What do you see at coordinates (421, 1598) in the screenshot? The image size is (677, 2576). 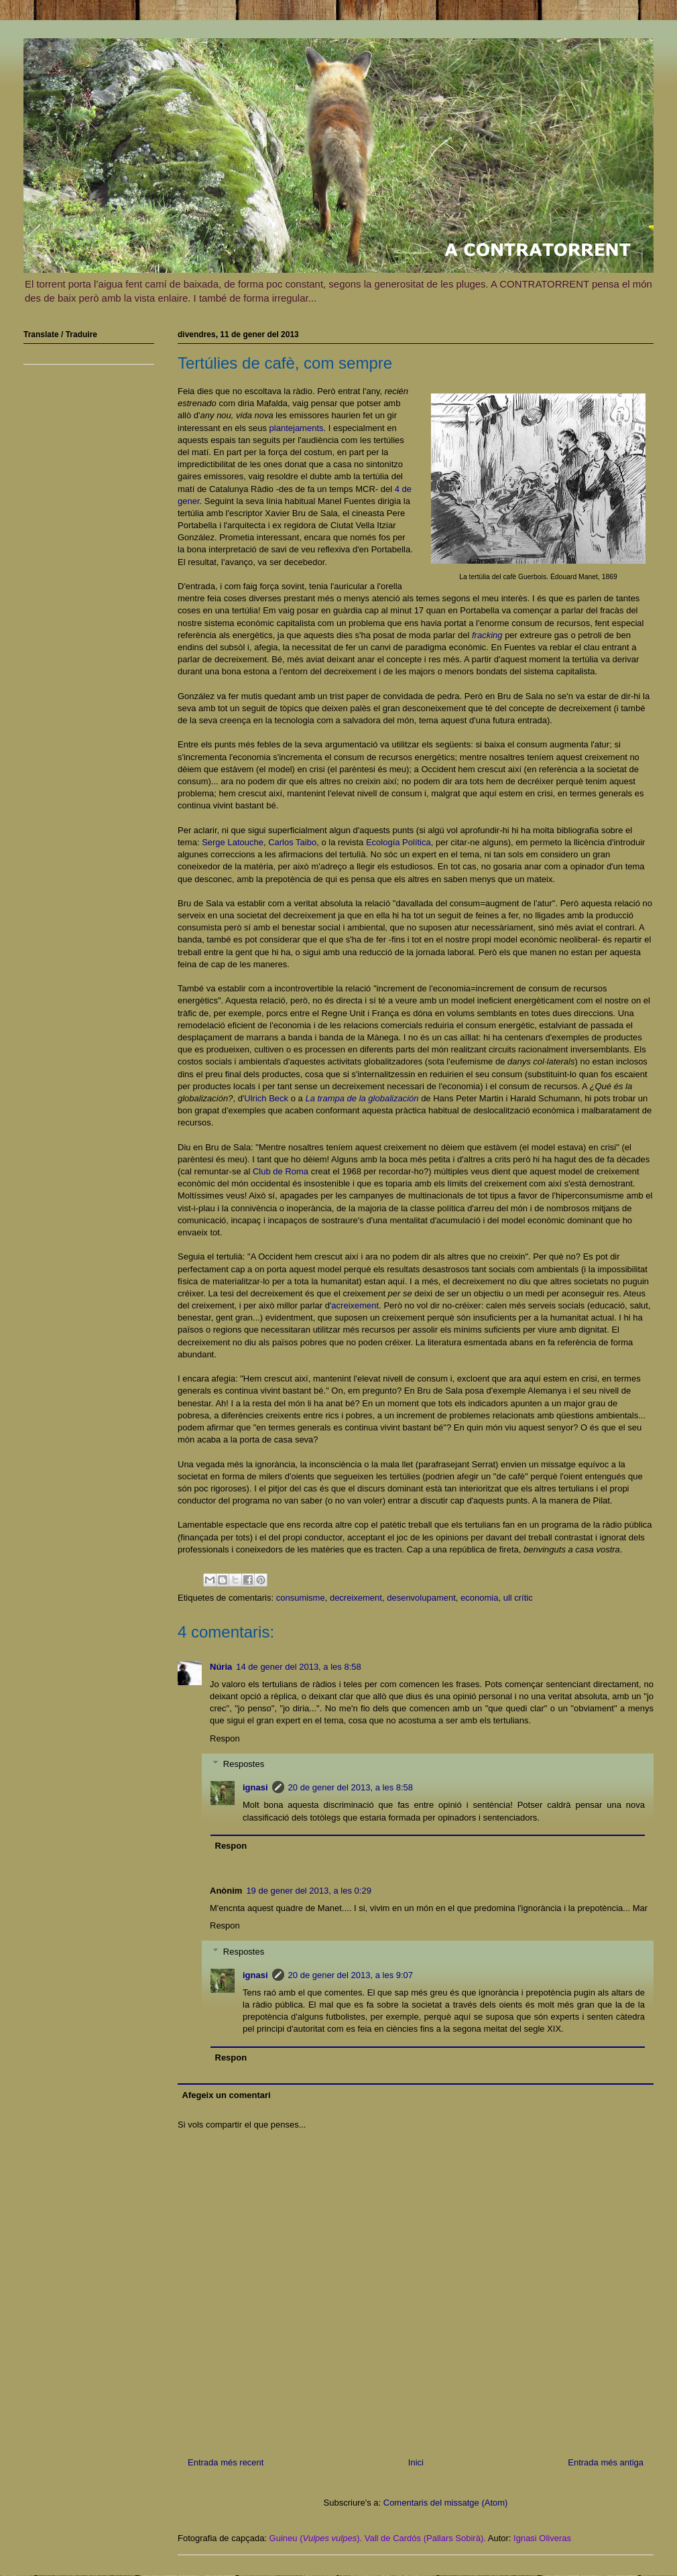 I see `desenvolupament` at bounding box center [421, 1598].